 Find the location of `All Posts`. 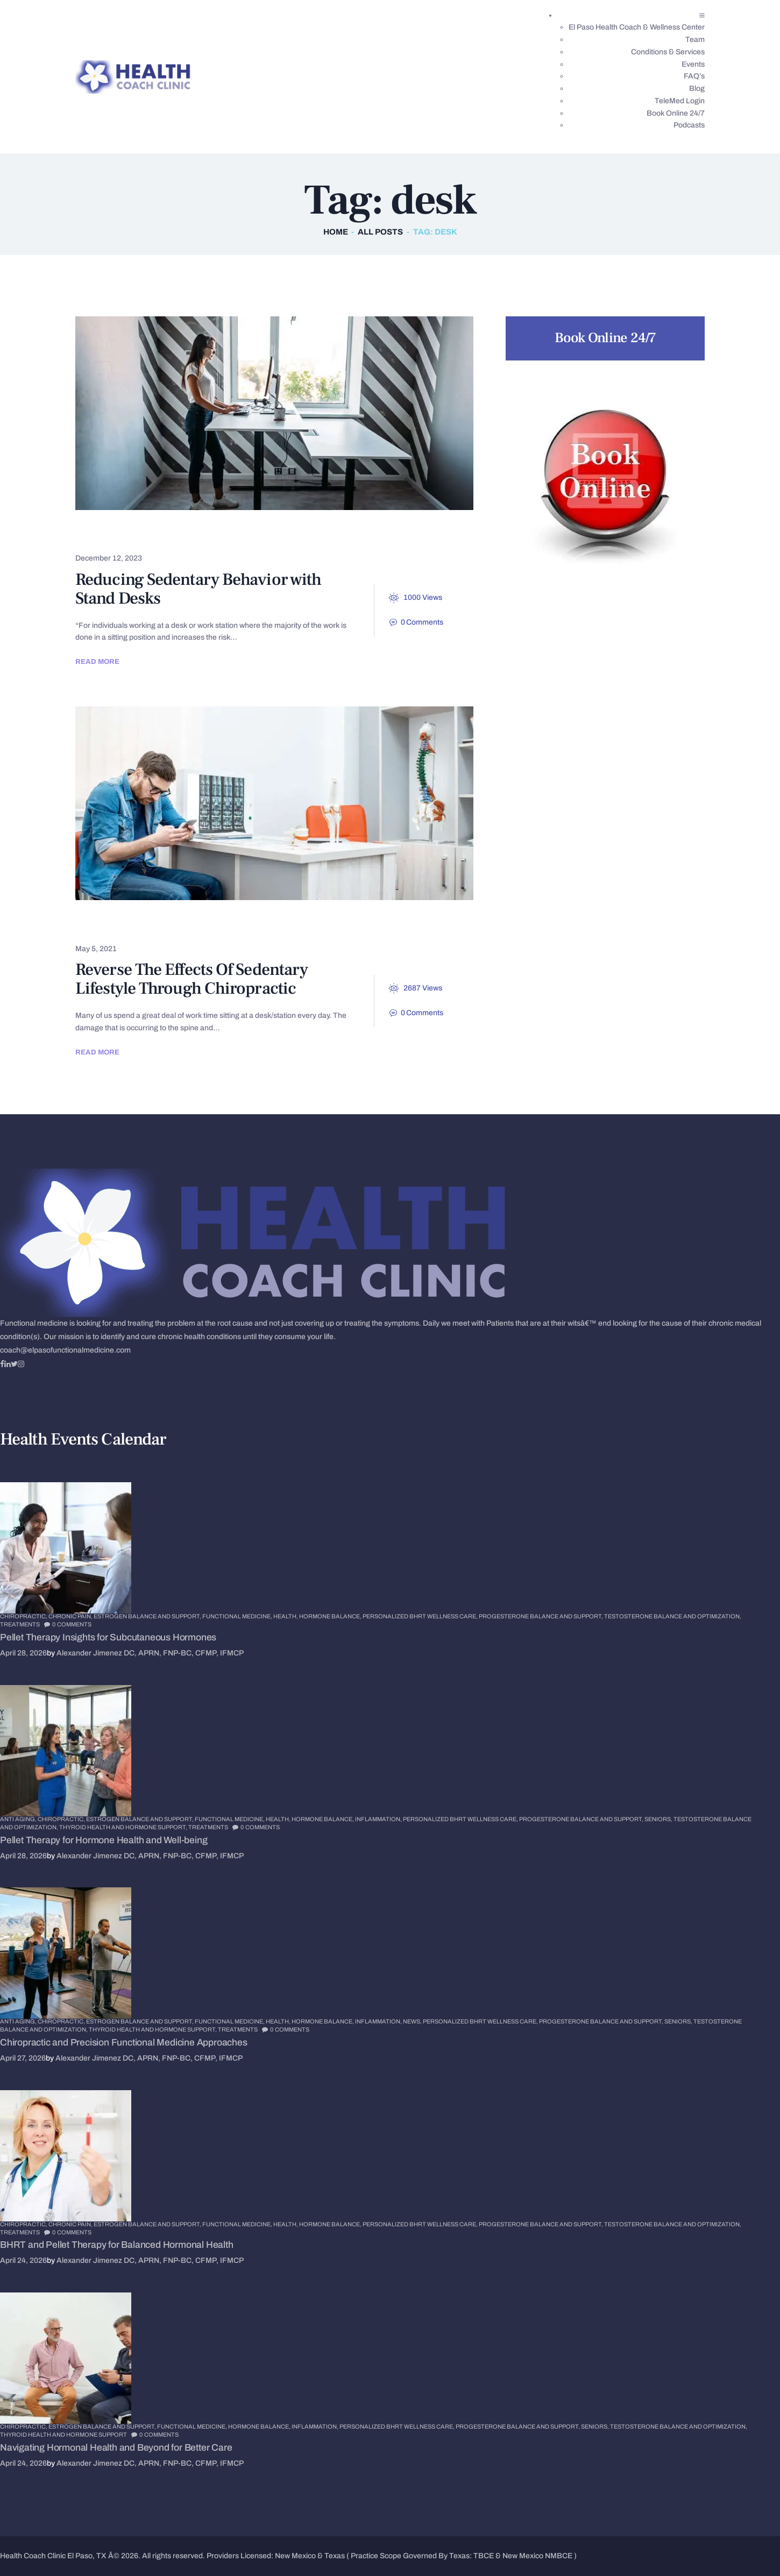

All Posts is located at coordinates (380, 232).